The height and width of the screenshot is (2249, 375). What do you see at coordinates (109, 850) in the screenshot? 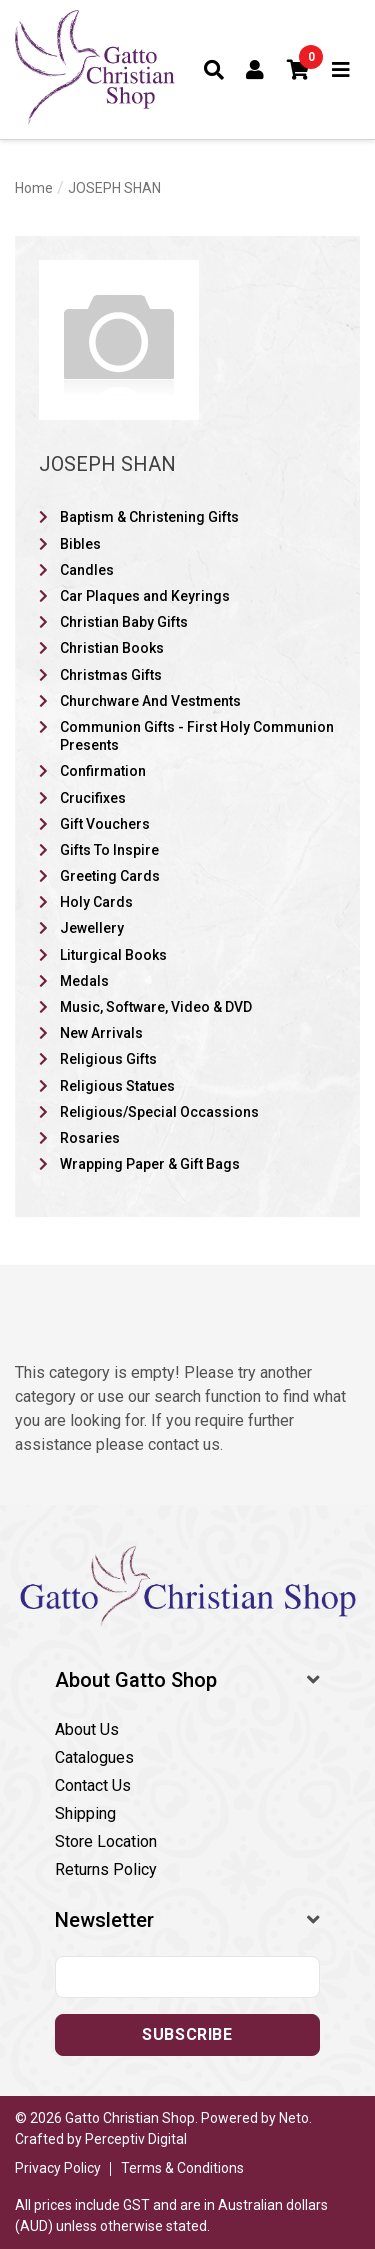
I see `Gifts To Inspire` at bounding box center [109, 850].